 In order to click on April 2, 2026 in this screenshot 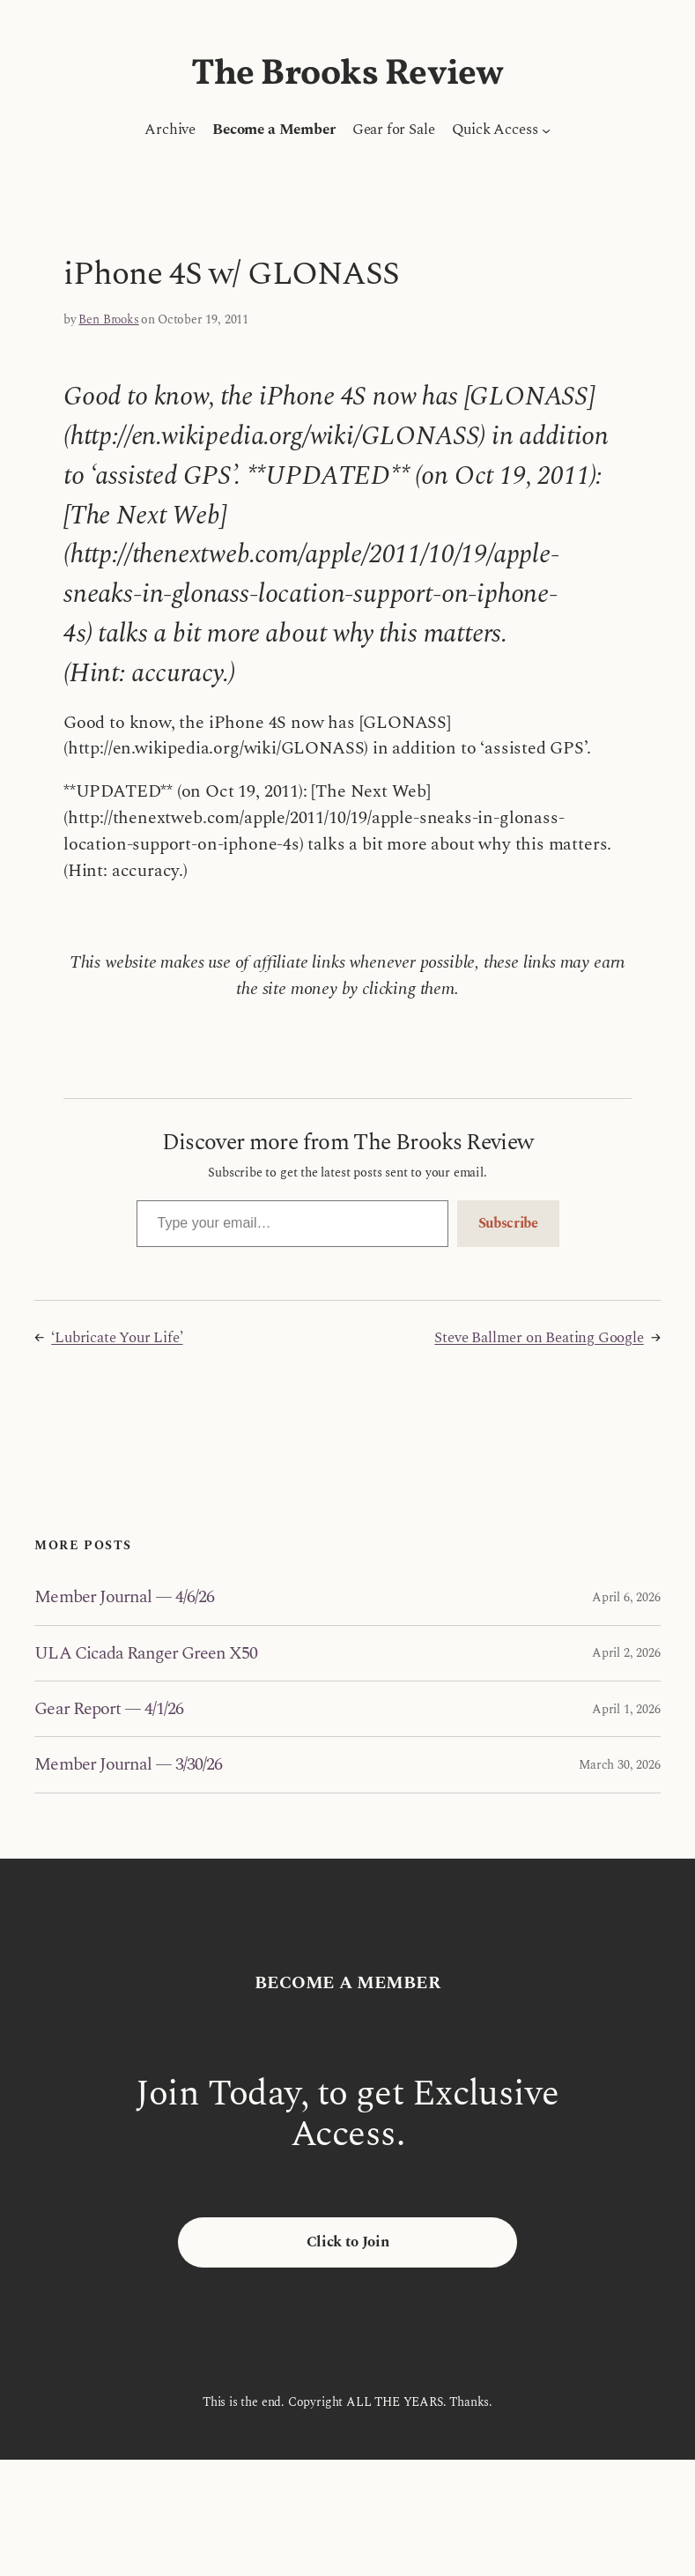, I will do `click(626, 1653)`.